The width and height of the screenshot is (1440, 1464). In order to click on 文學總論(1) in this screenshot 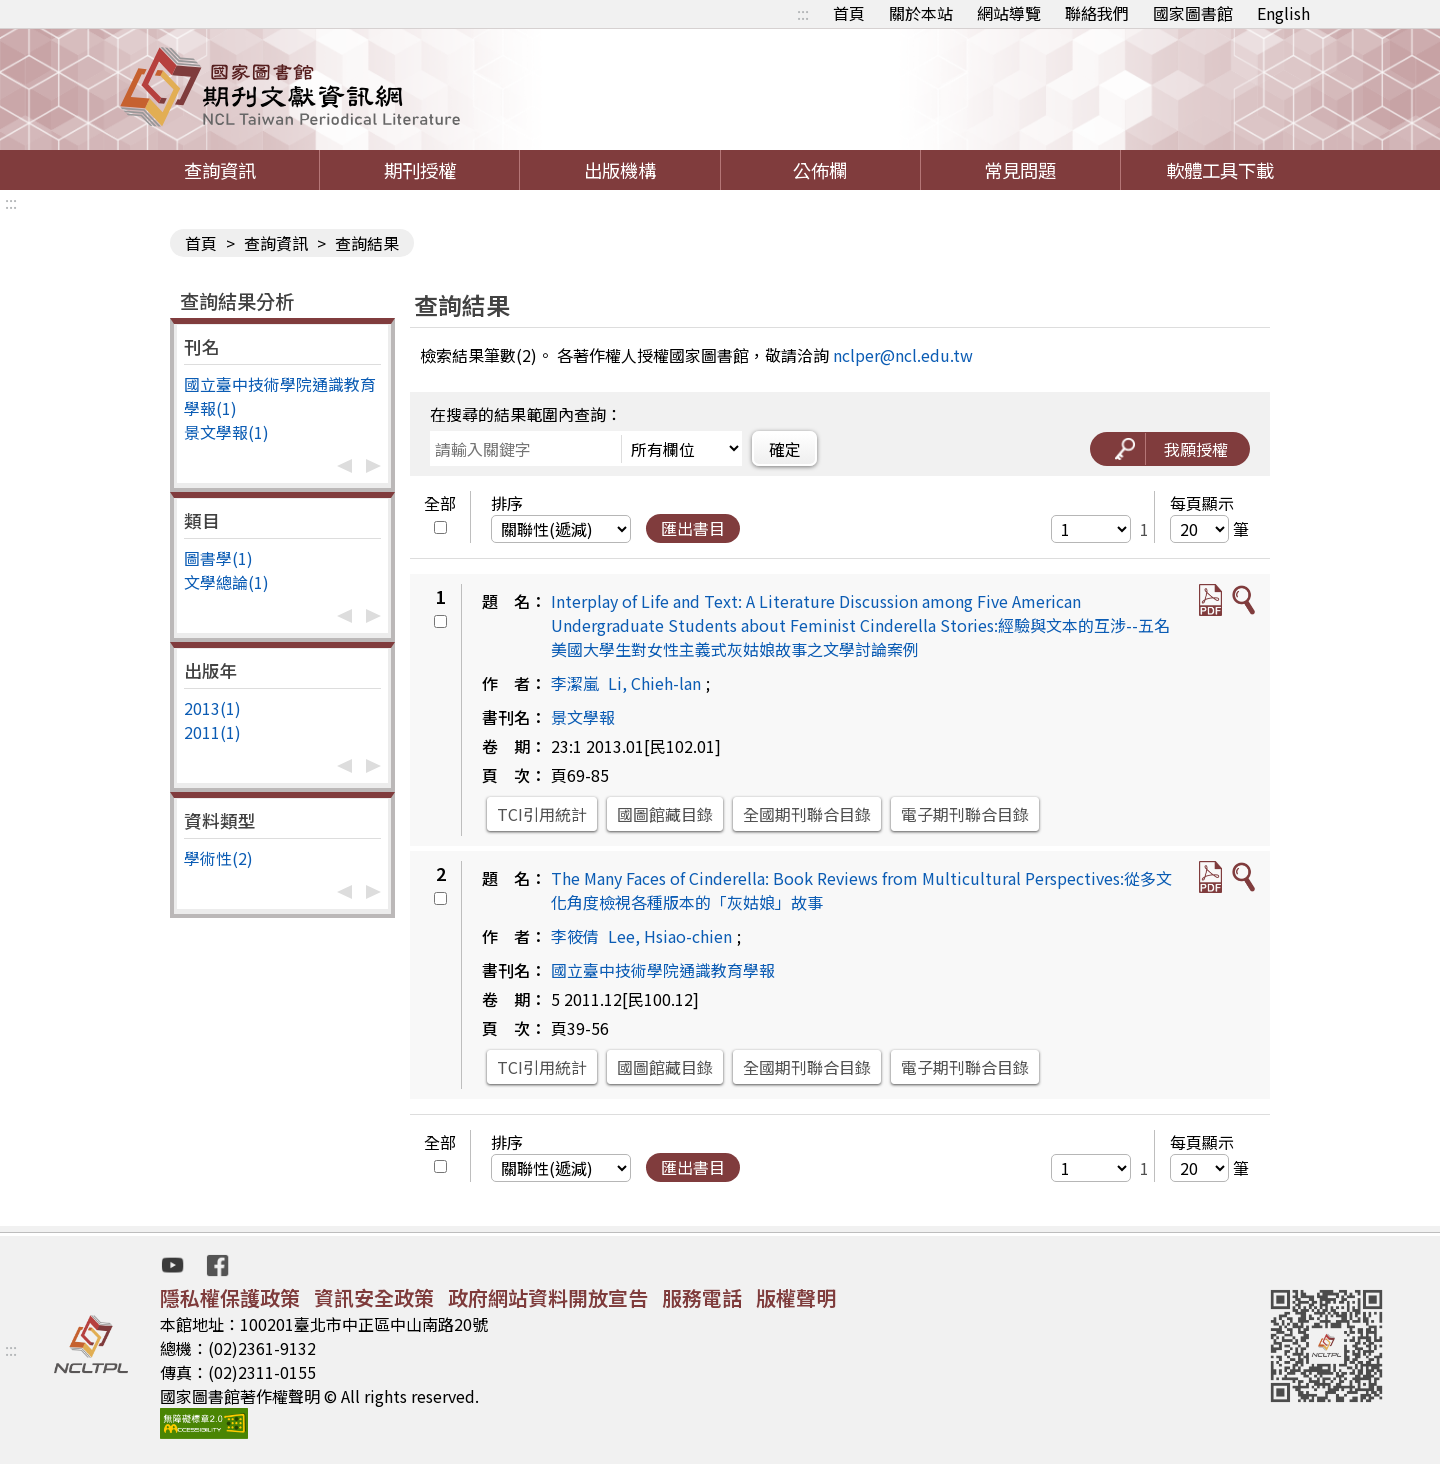, I will do `click(226, 582)`.